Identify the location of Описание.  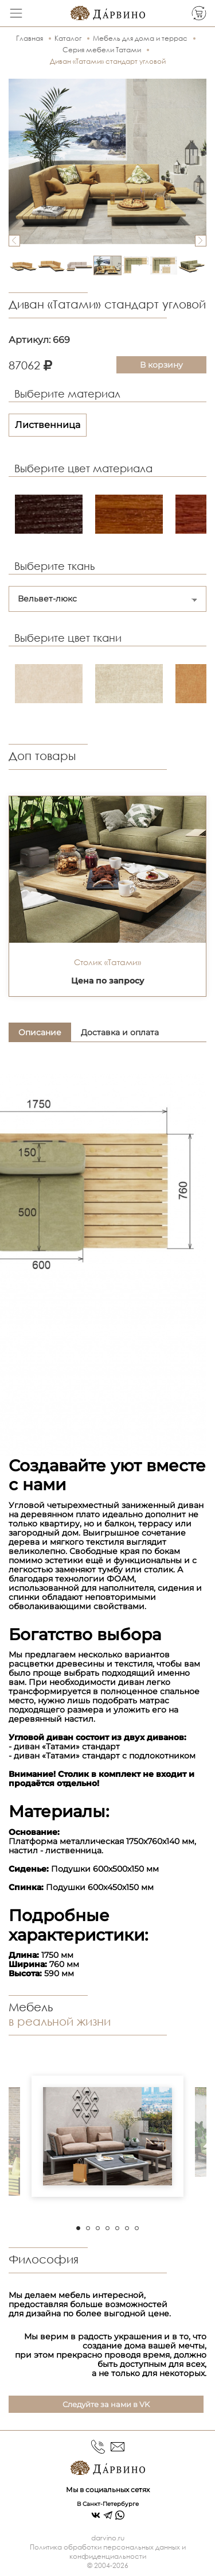
(39, 1032).